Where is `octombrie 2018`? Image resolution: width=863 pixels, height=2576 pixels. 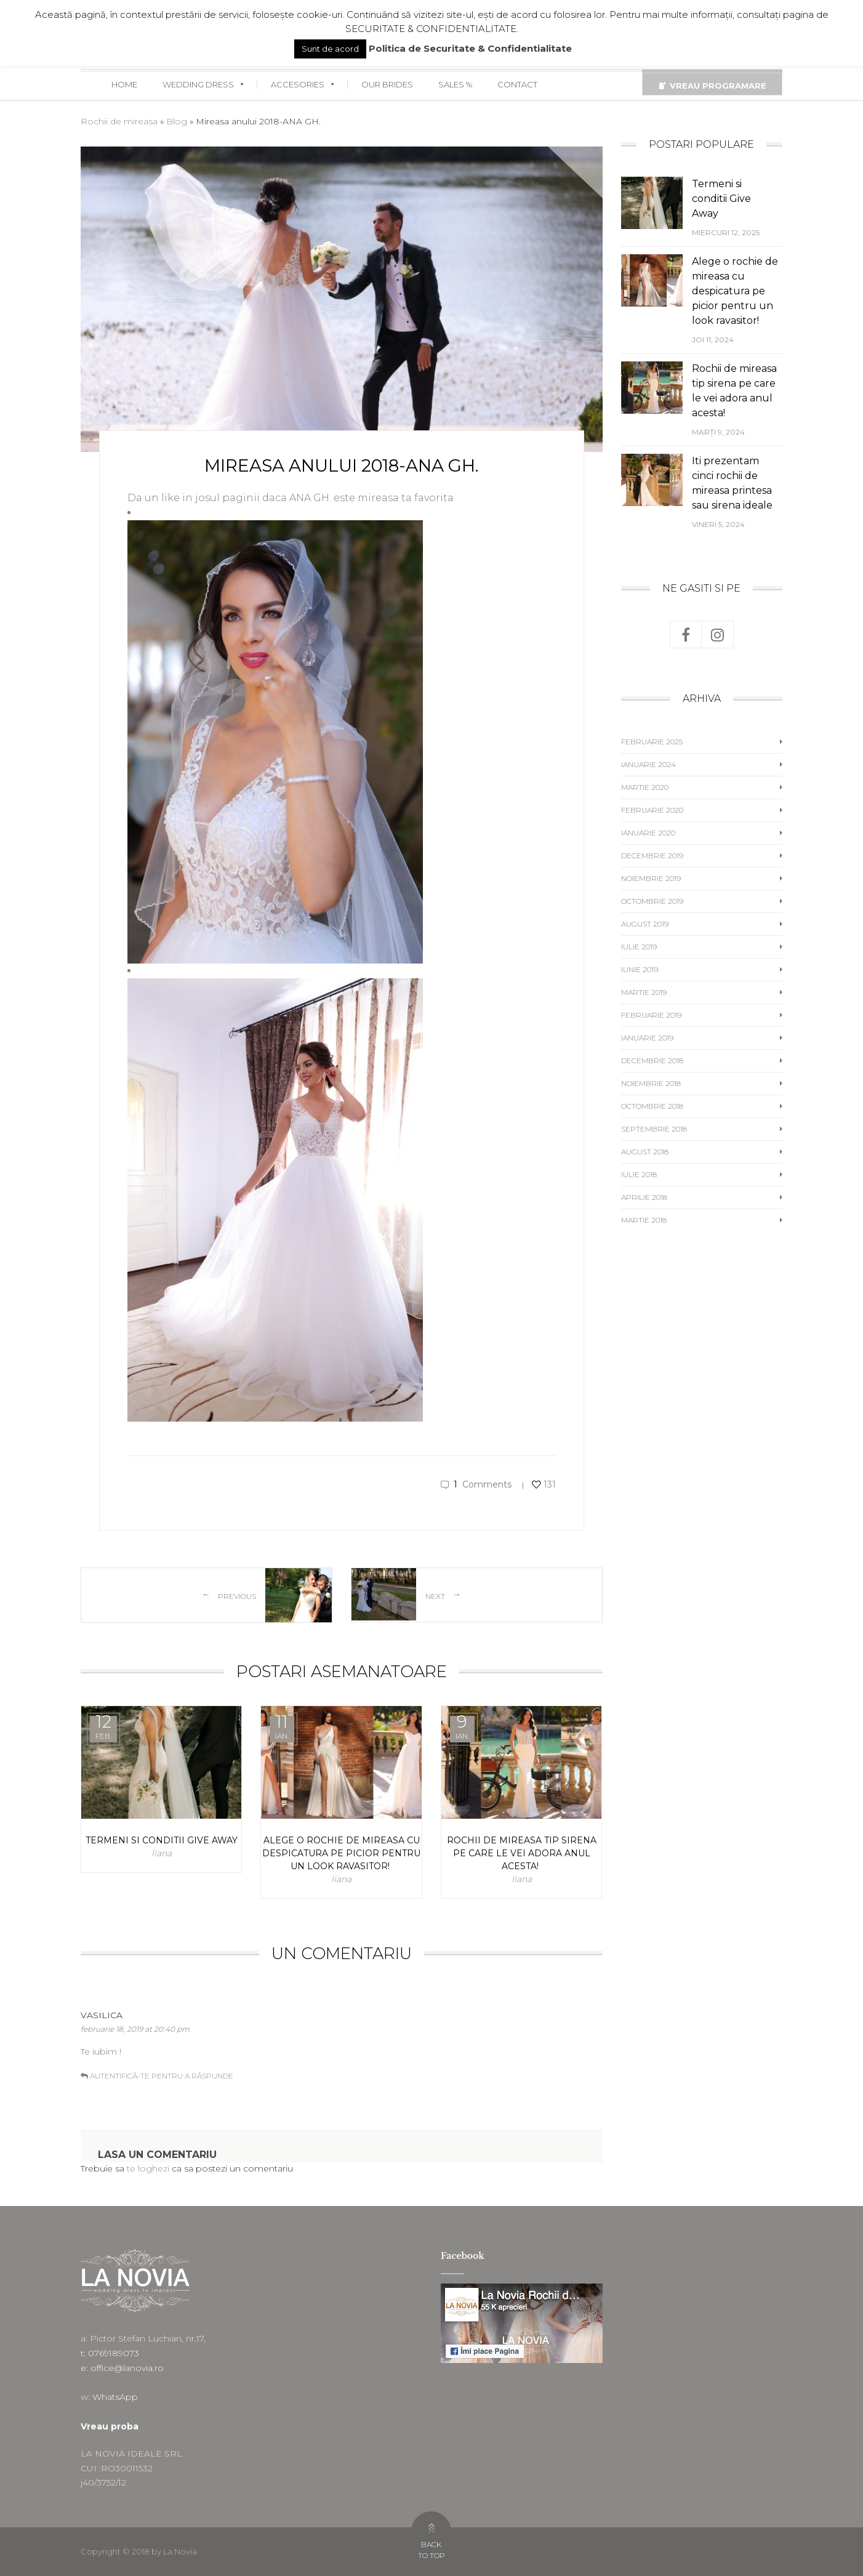
octombrie 2018 is located at coordinates (652, 1106).